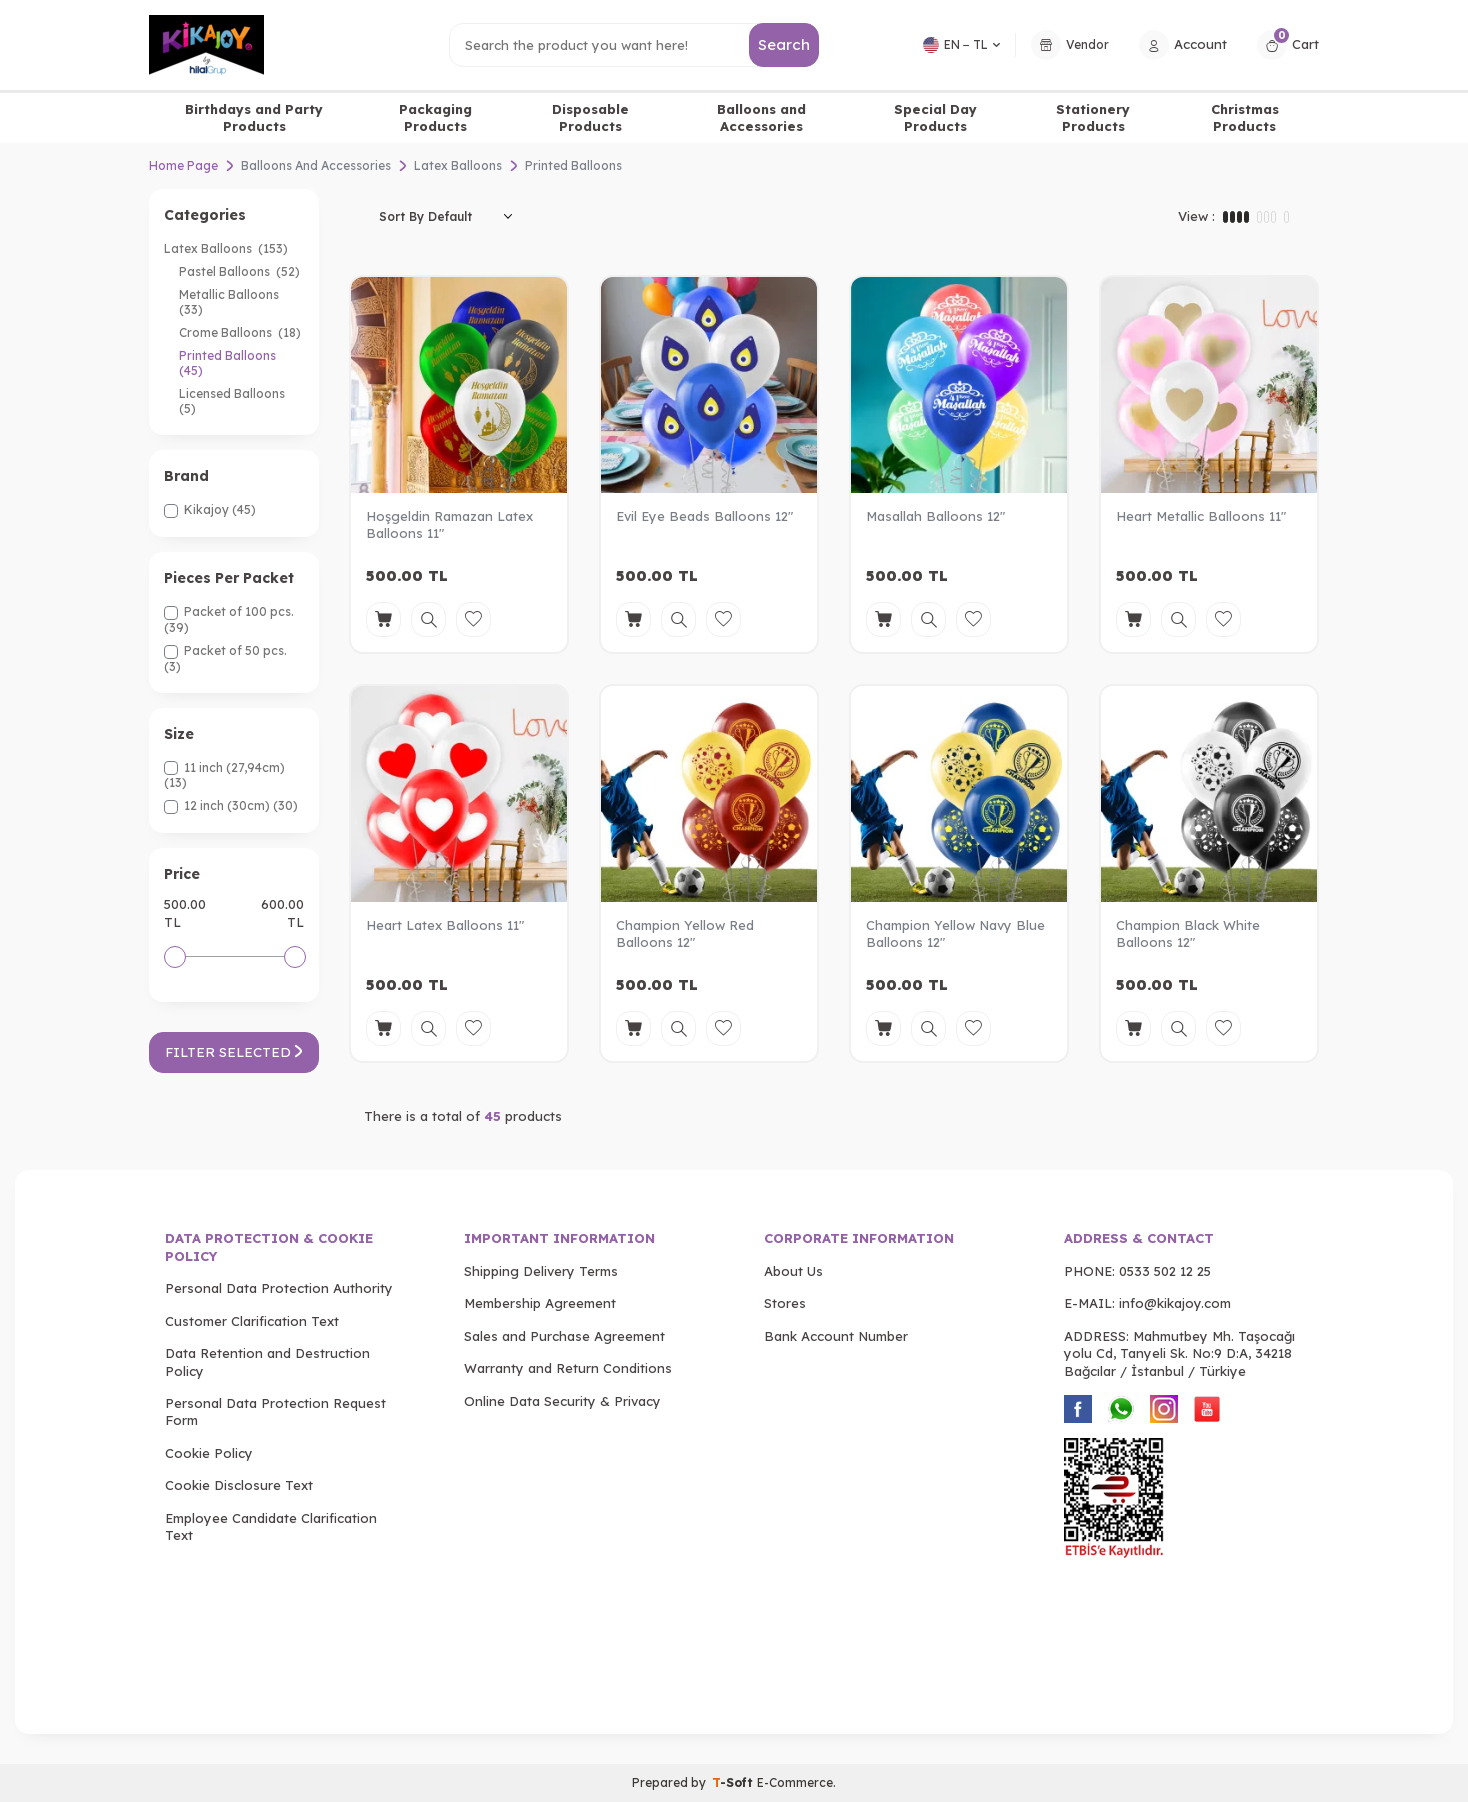 The width and height of the screenshot is (1468, 1802). What do you see at coordinates (445, 925) in the screenshot?
I see `Heart Latex Balloons 11"` at bounding box center [445, 925].